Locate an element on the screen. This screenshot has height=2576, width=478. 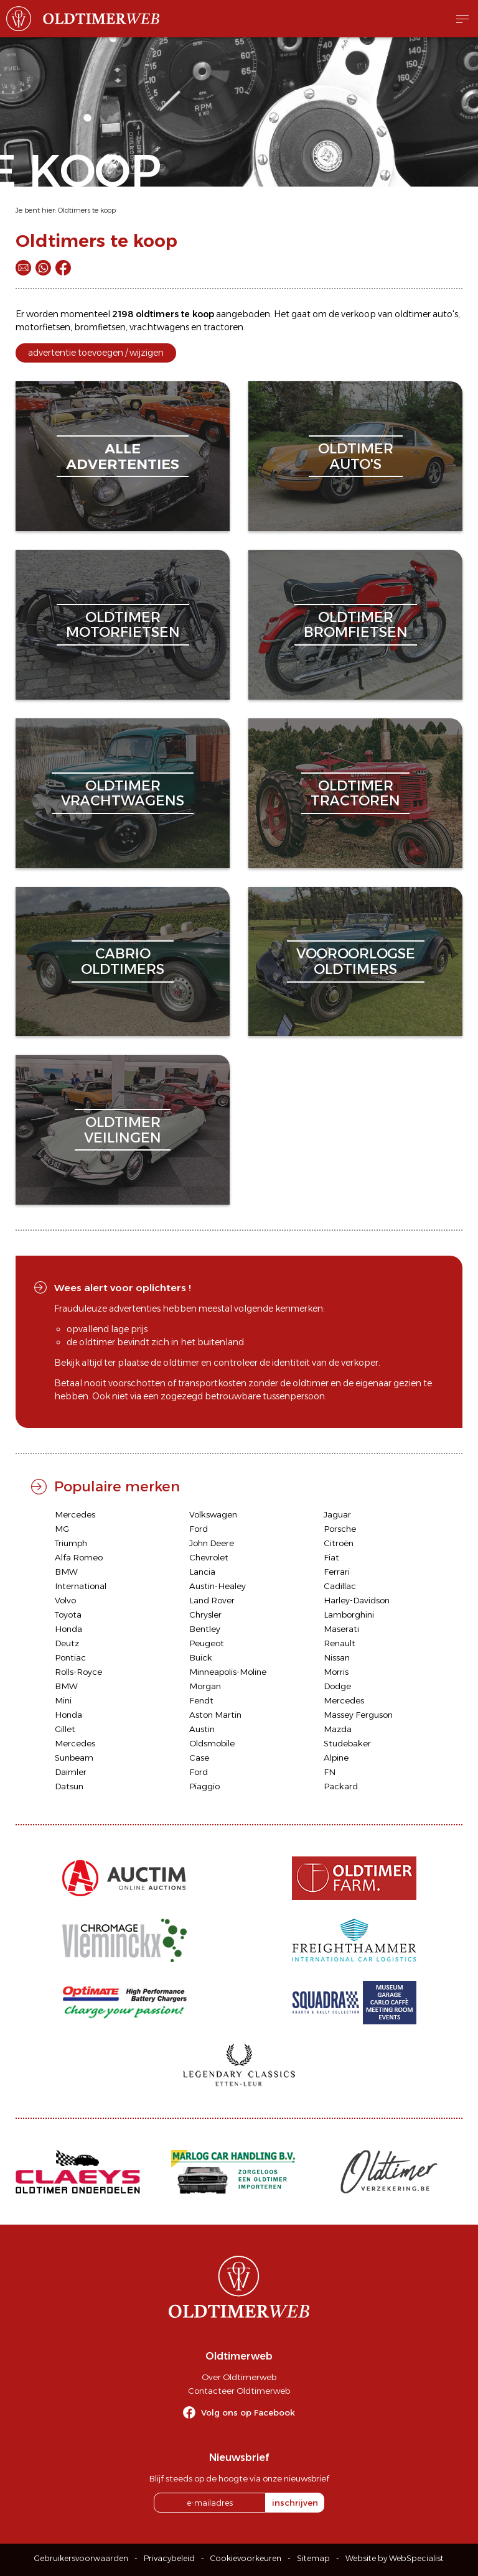
Pontiac is located at coordinates (70, 1657).